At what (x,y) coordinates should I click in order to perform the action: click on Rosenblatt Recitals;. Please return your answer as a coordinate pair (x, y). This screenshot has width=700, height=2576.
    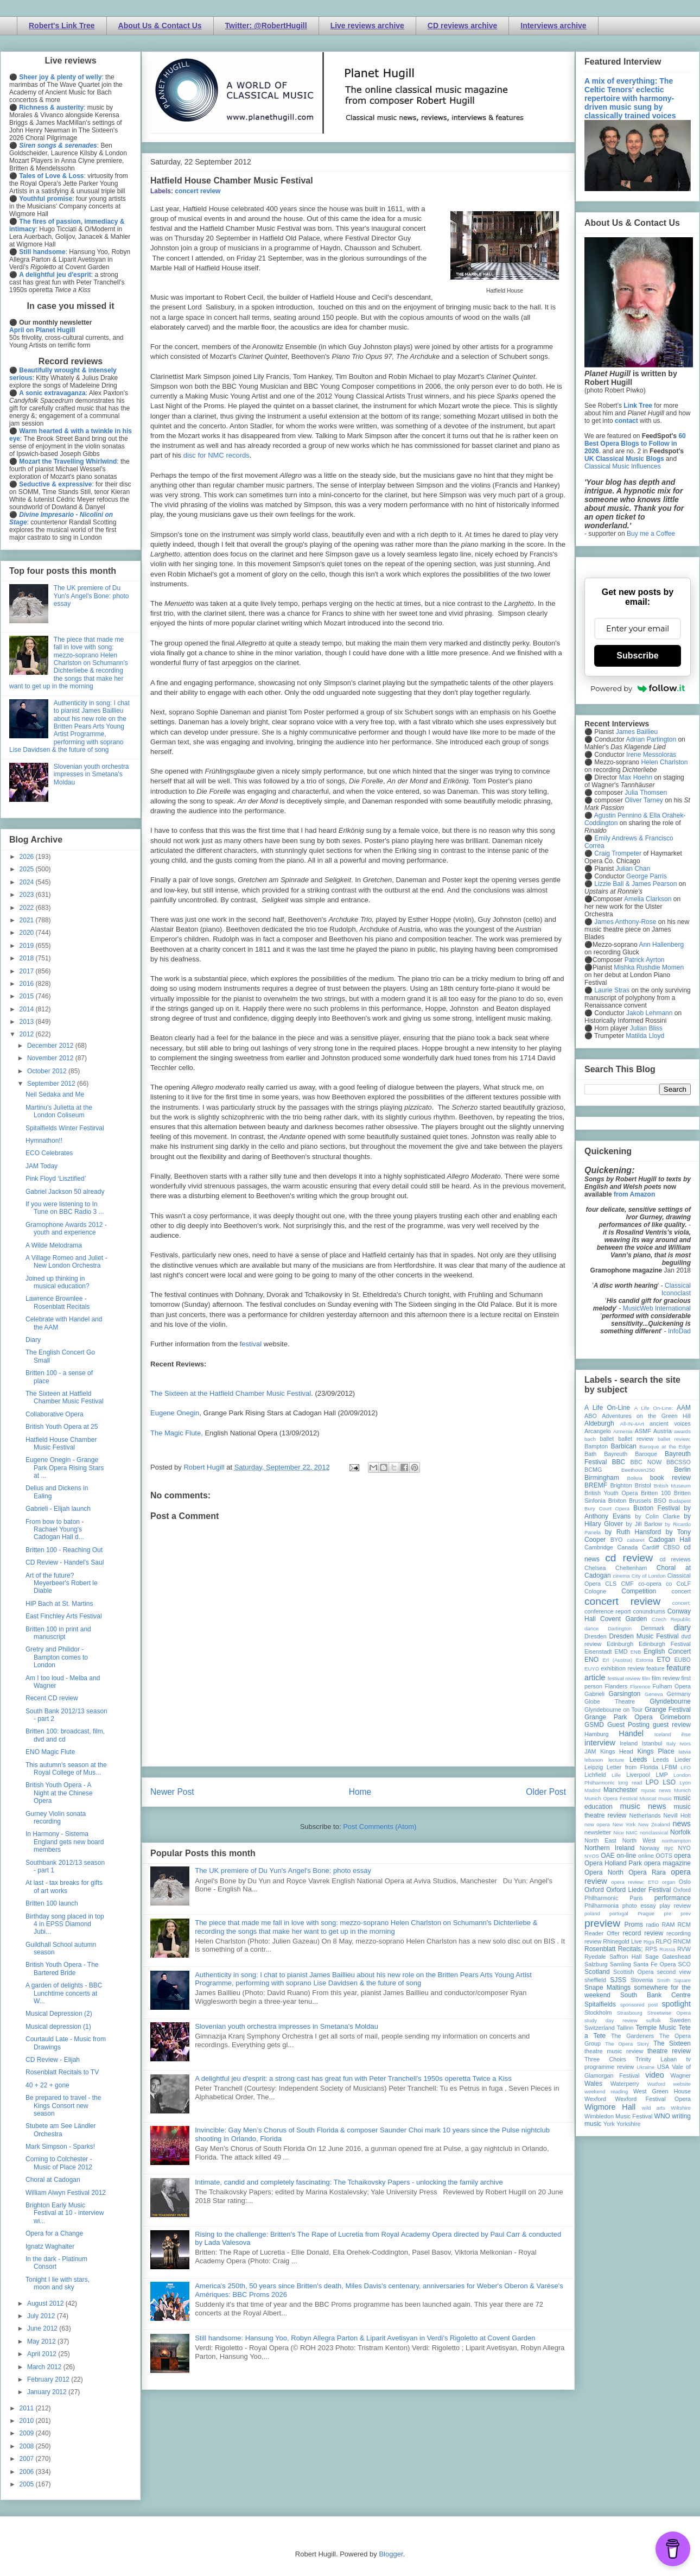
    Looking at the image, I should click on (613, 1949).